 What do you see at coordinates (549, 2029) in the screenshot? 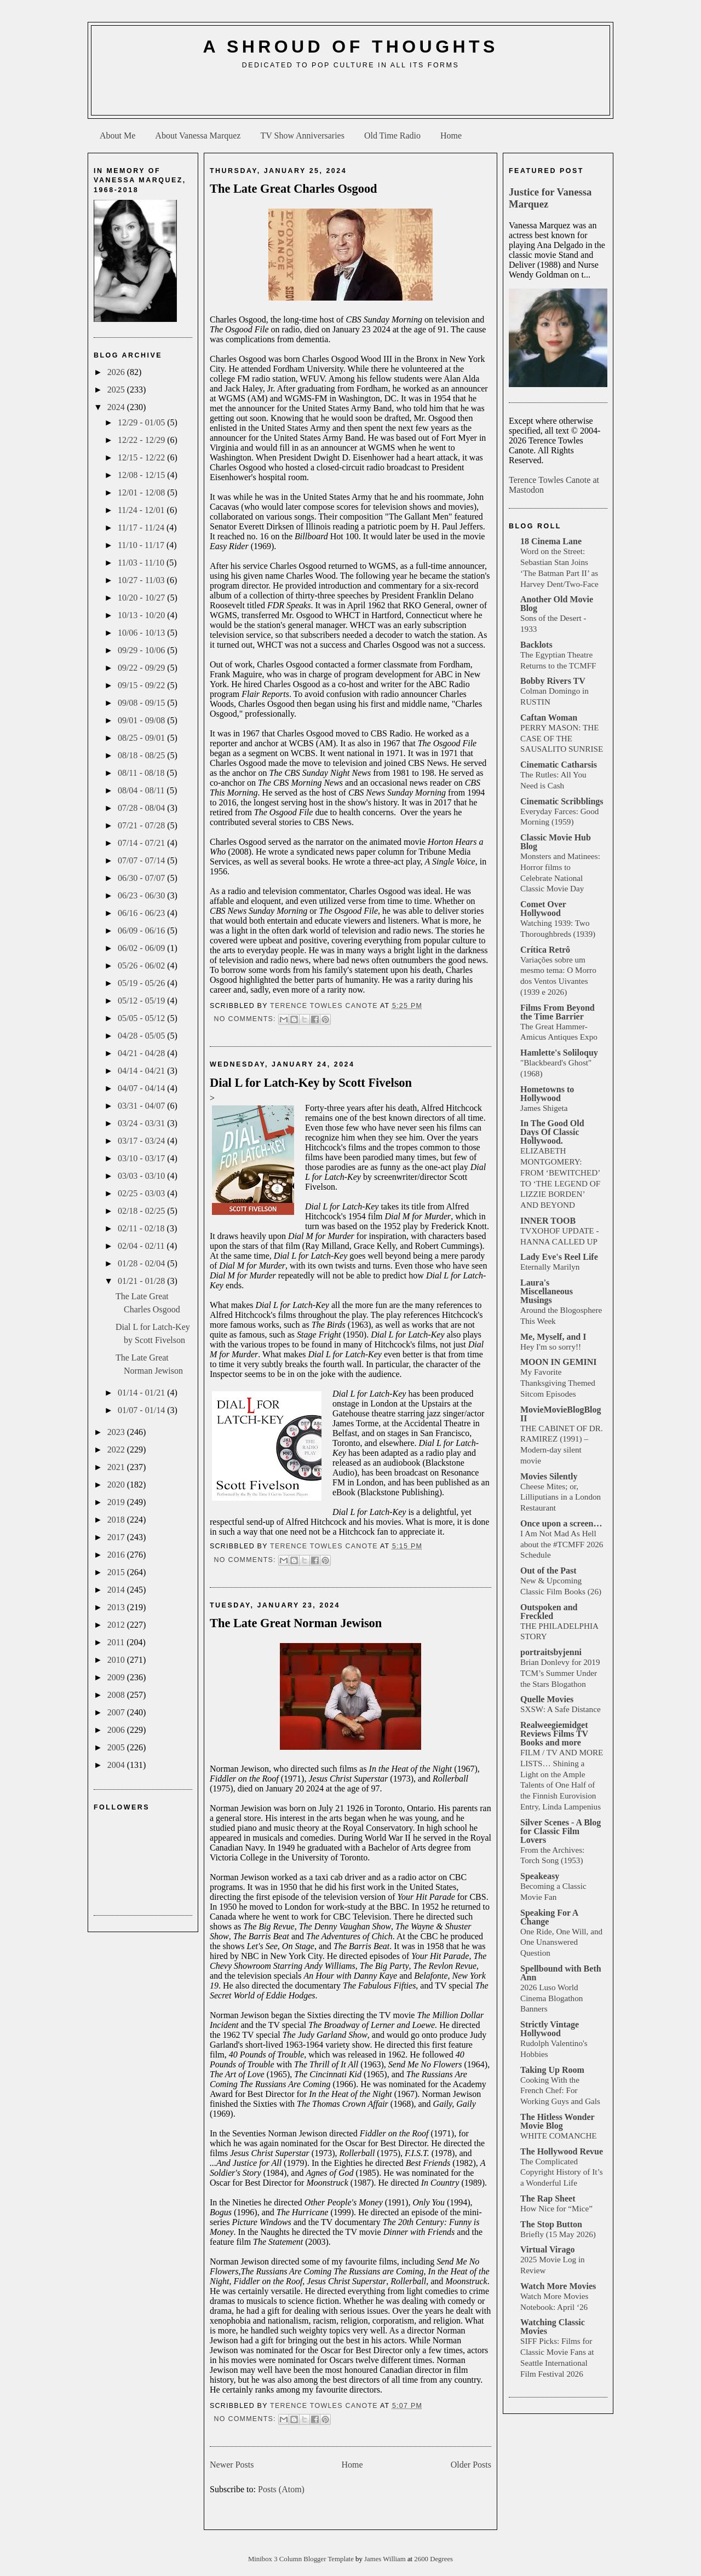
I see `Strictly Vintage Hollywood` at bounding box center [549, 2029].